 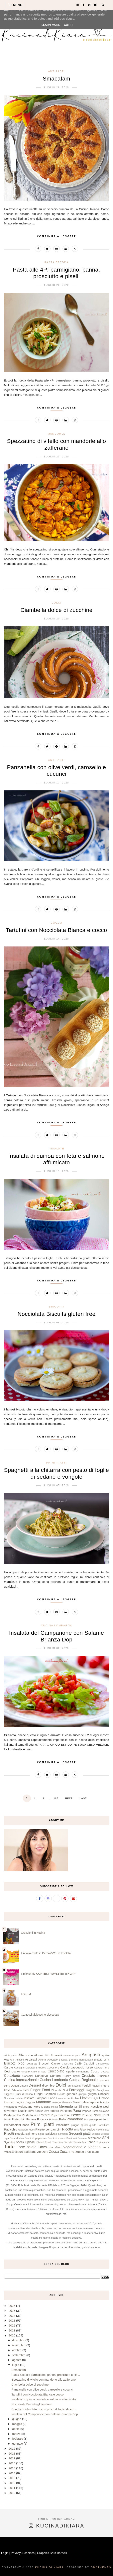 What do you see at coordinates (103, 2075) in the screenshot?
I see `Crudismo` at bounding box center [103, 2075].